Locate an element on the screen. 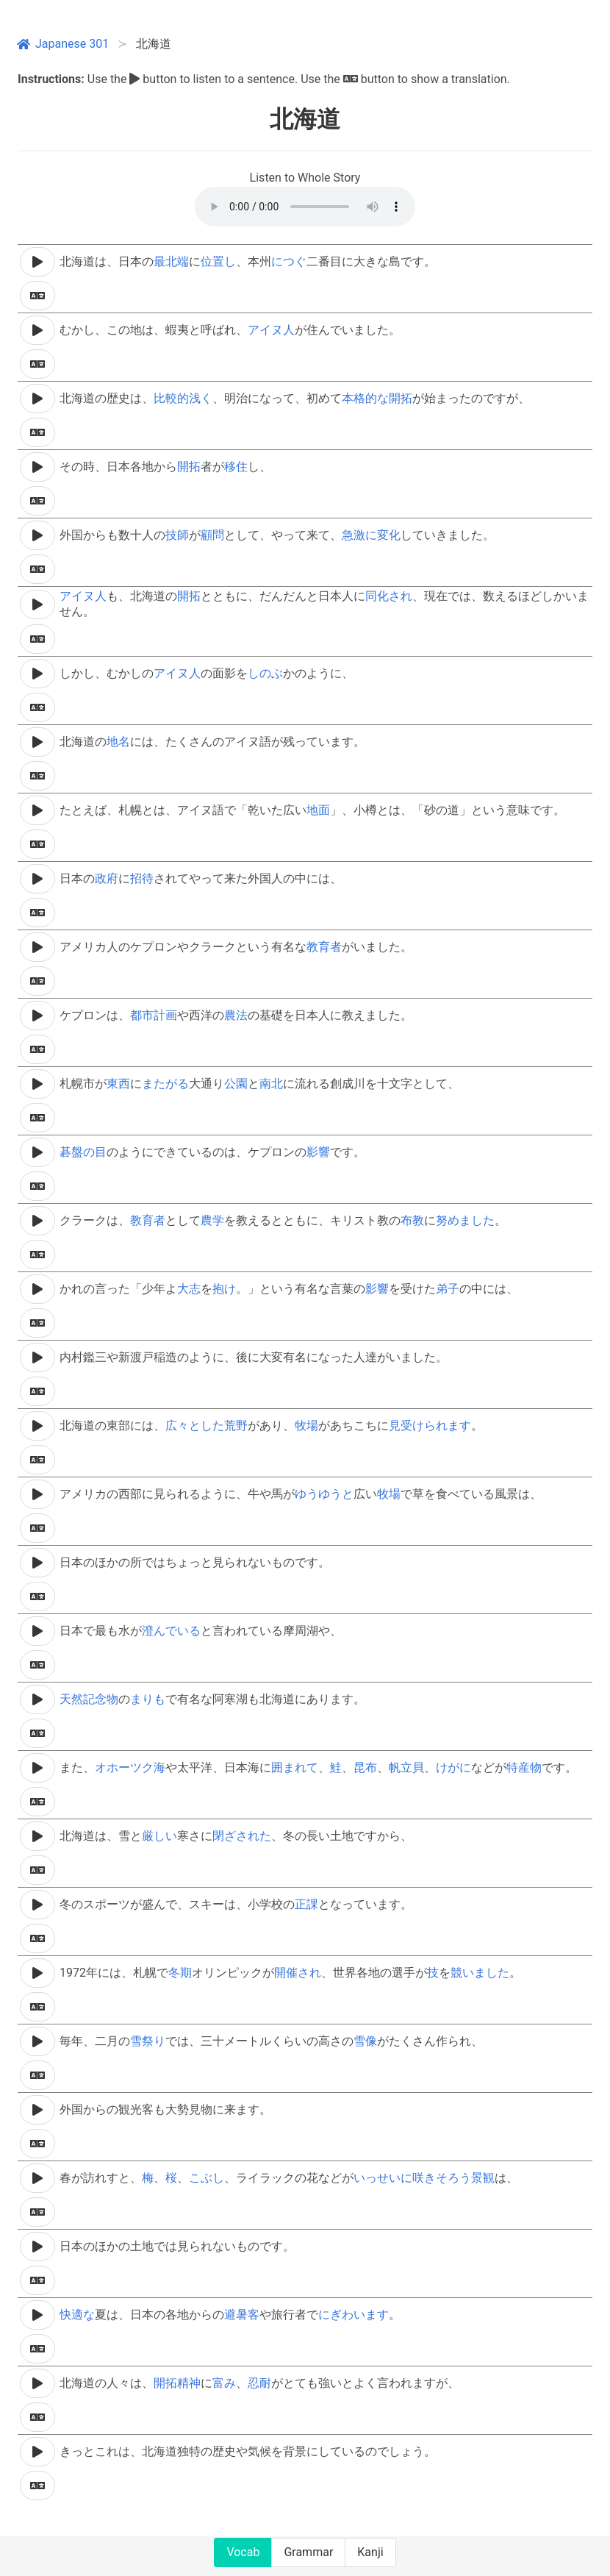  Vocab is located at coordinates (242, 2552).